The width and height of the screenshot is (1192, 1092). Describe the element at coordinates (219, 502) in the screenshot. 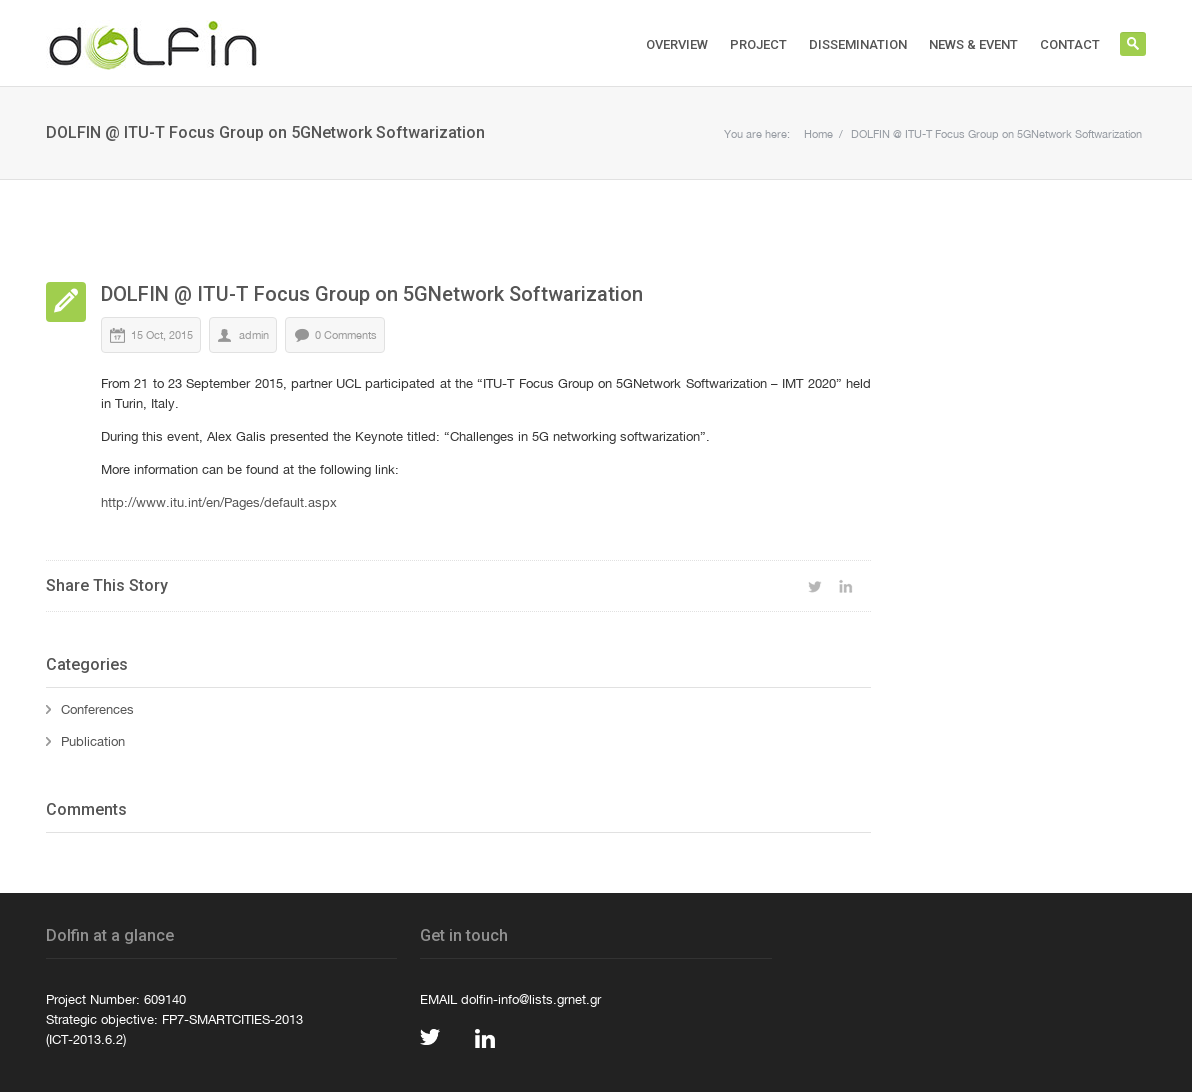

I see `http://www.itu.int/en/Pages/default.aspx` at that location.